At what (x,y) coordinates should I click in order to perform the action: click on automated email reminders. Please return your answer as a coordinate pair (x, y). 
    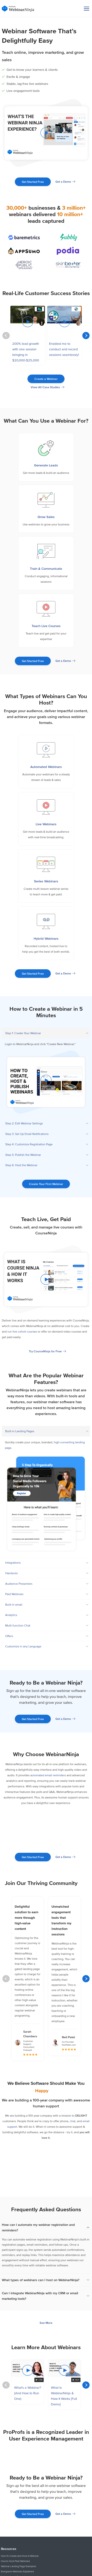
    Looking at the image, I should click on (48, 1611).